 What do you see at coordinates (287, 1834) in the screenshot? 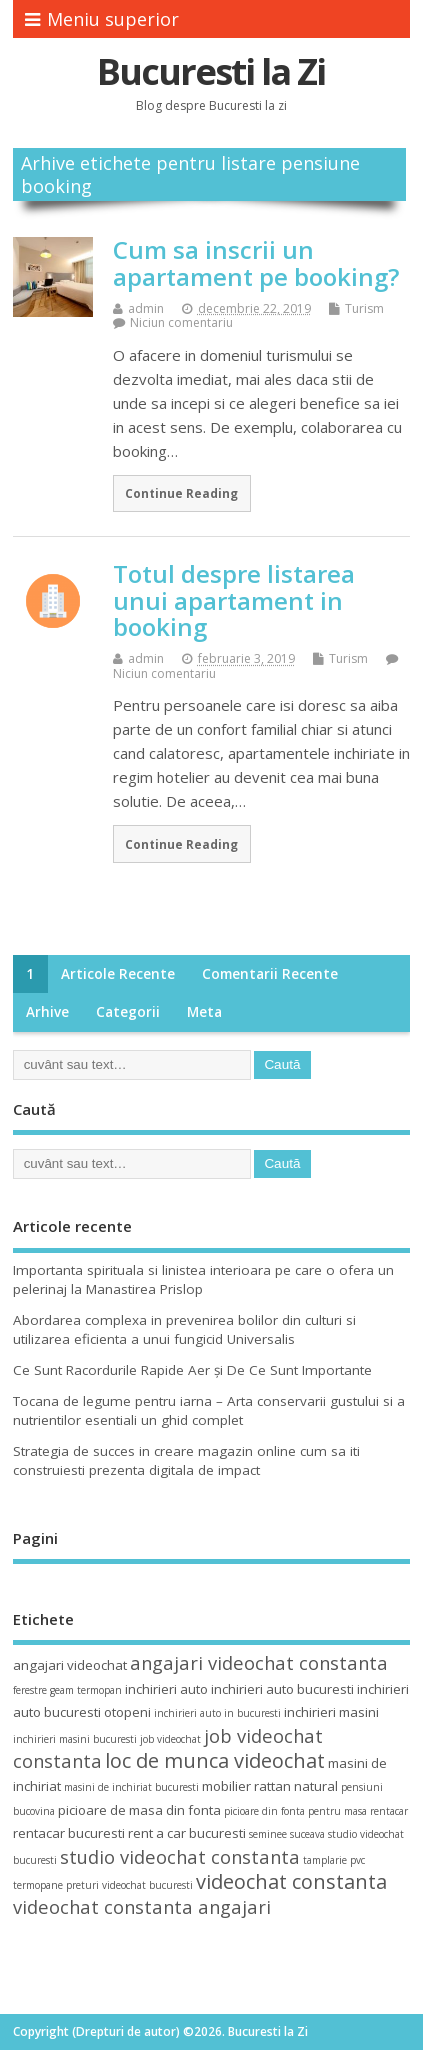
I see `seminee suceava [seminee suceava (3 elemente)]` at bounding box center [287, 1834].